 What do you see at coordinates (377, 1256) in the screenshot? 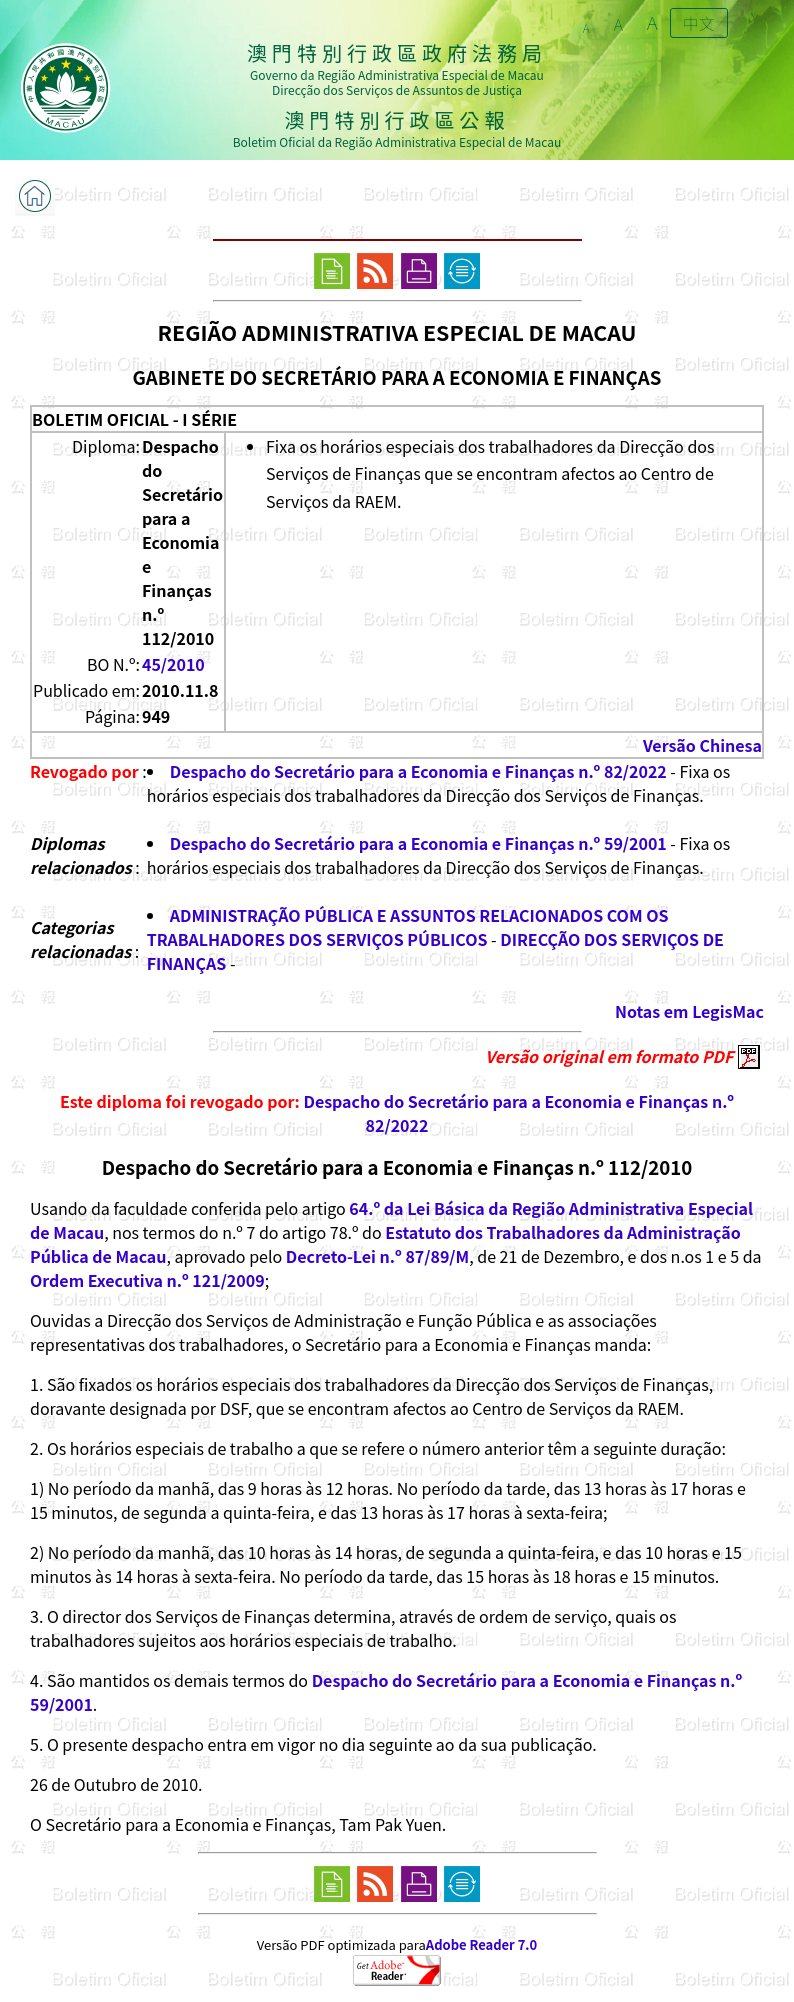
I see `Decreto-Lei n.º 87/89/M` at bounding box center [377, 1256].